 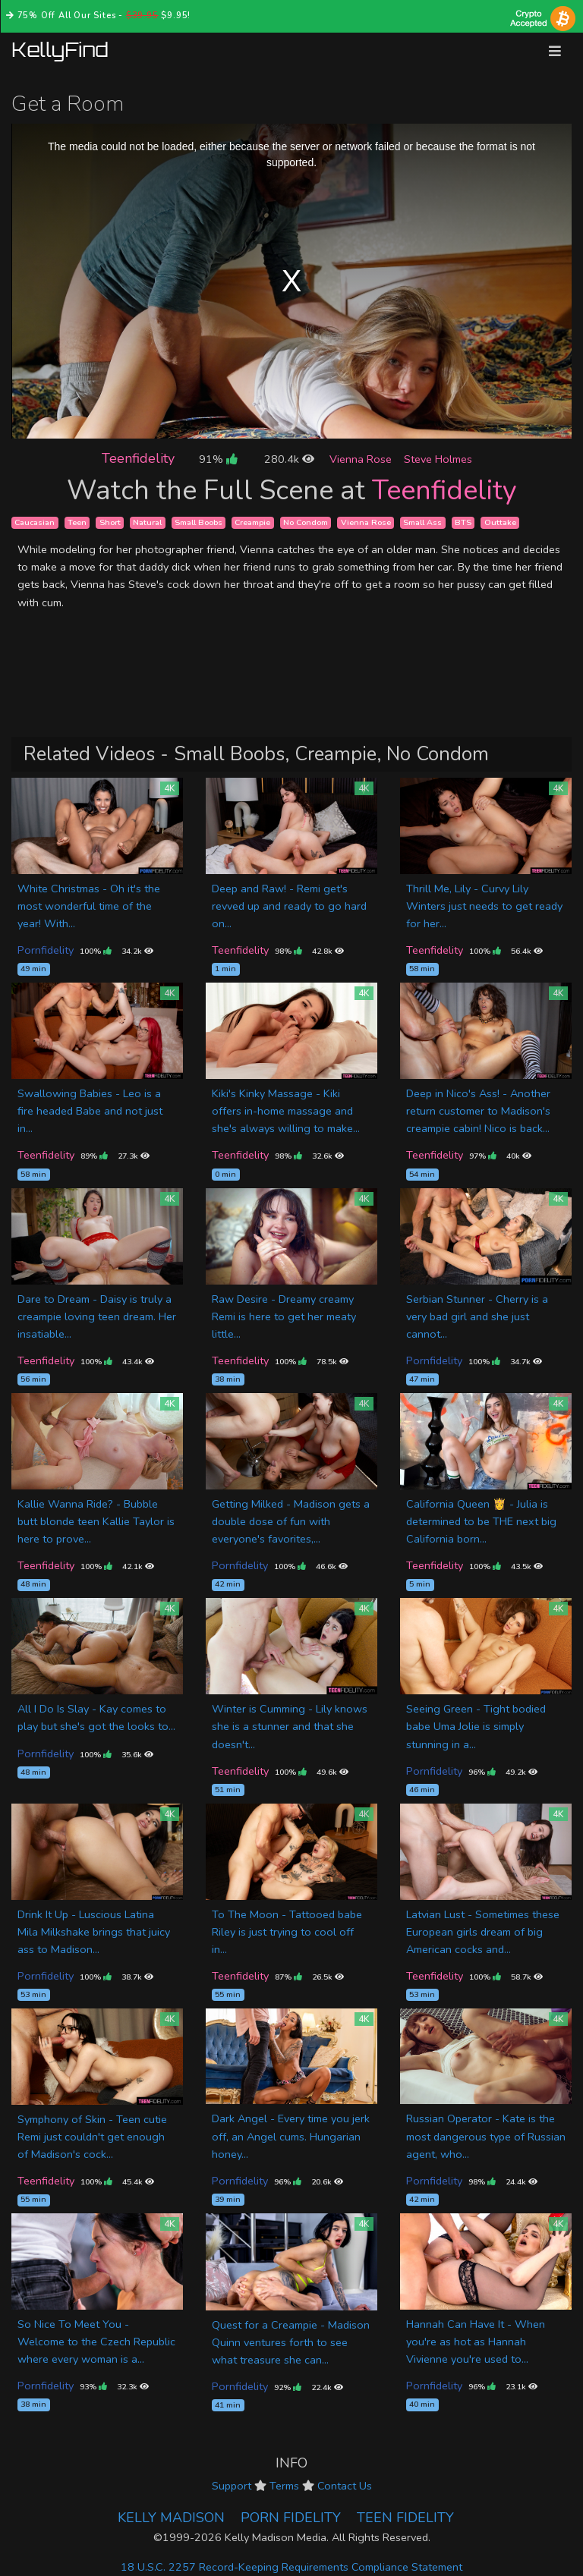 I want to click on 280.4k, so click(x=289, y=459).